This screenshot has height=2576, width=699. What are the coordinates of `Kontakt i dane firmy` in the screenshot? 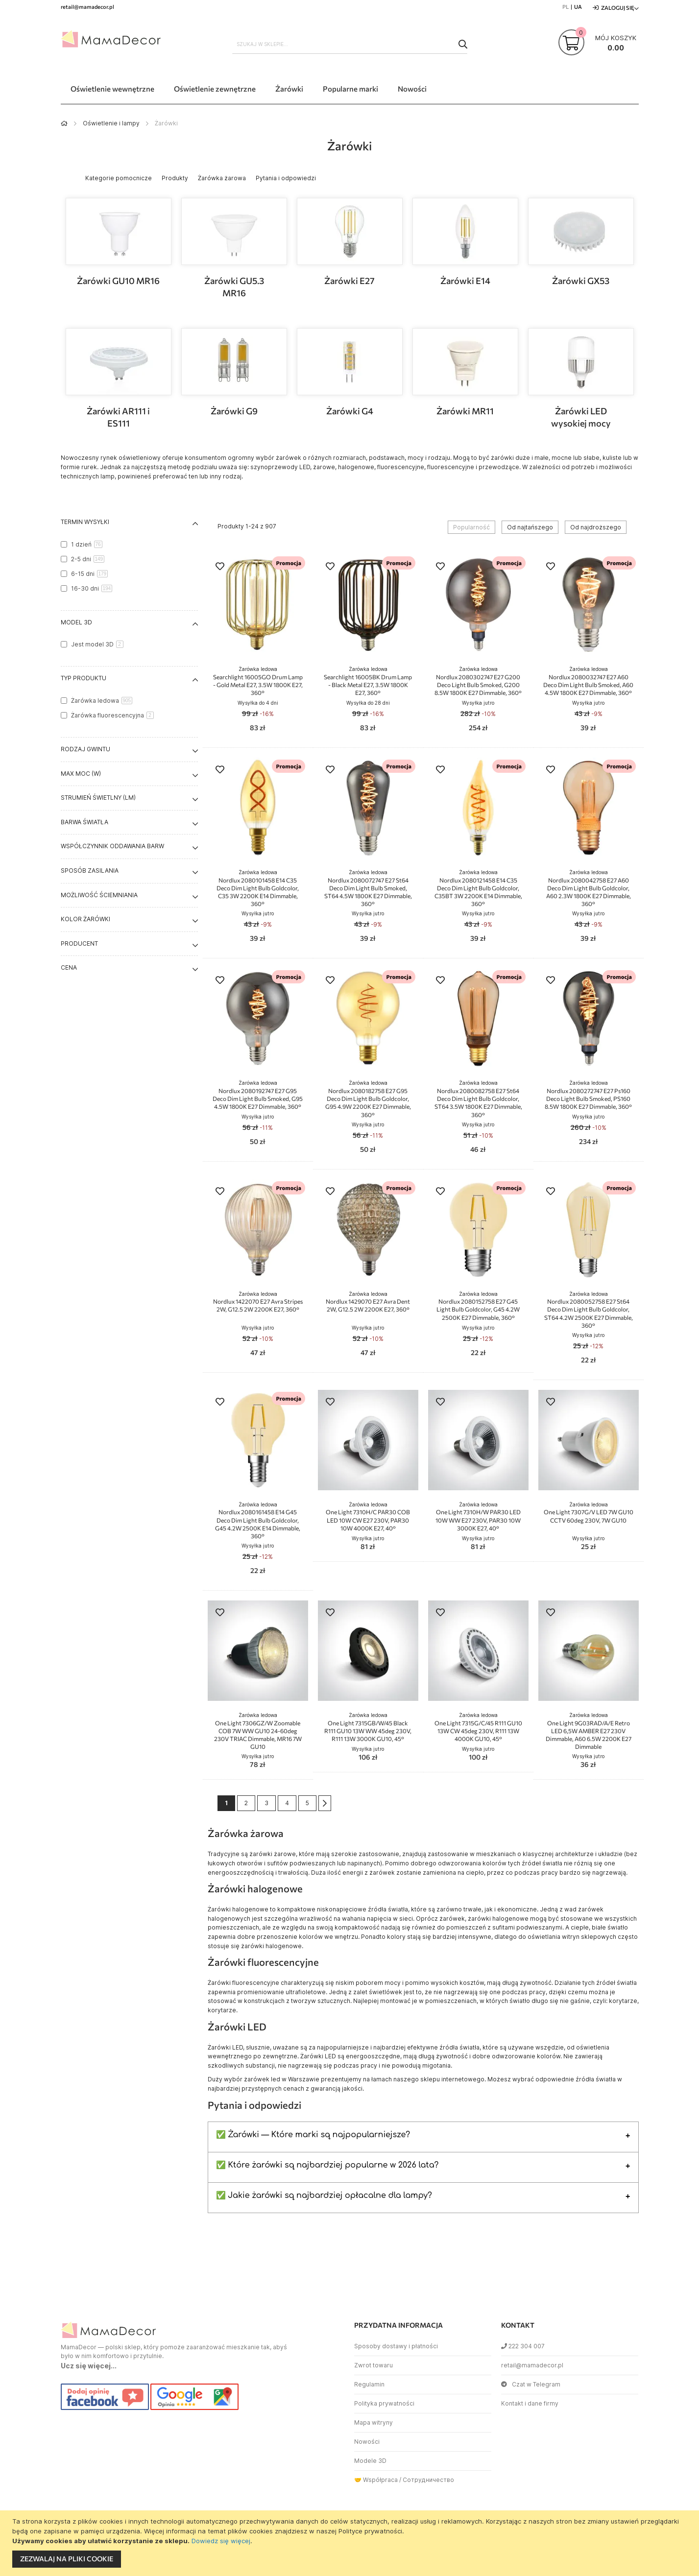 It's located at (529, 2403).